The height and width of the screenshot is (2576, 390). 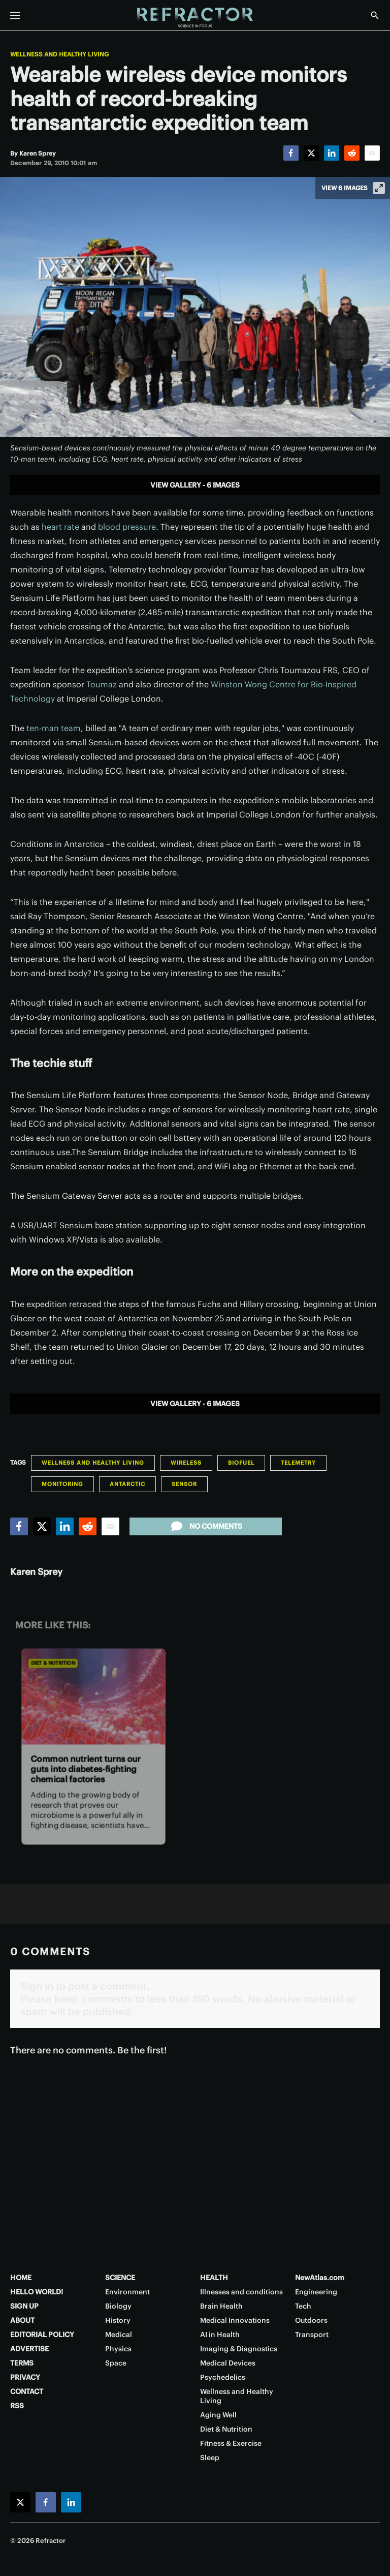 What do you see at coordinates (118, 2348) in the screenshot?
I see `Physics` at bounding box center [118, 2348].